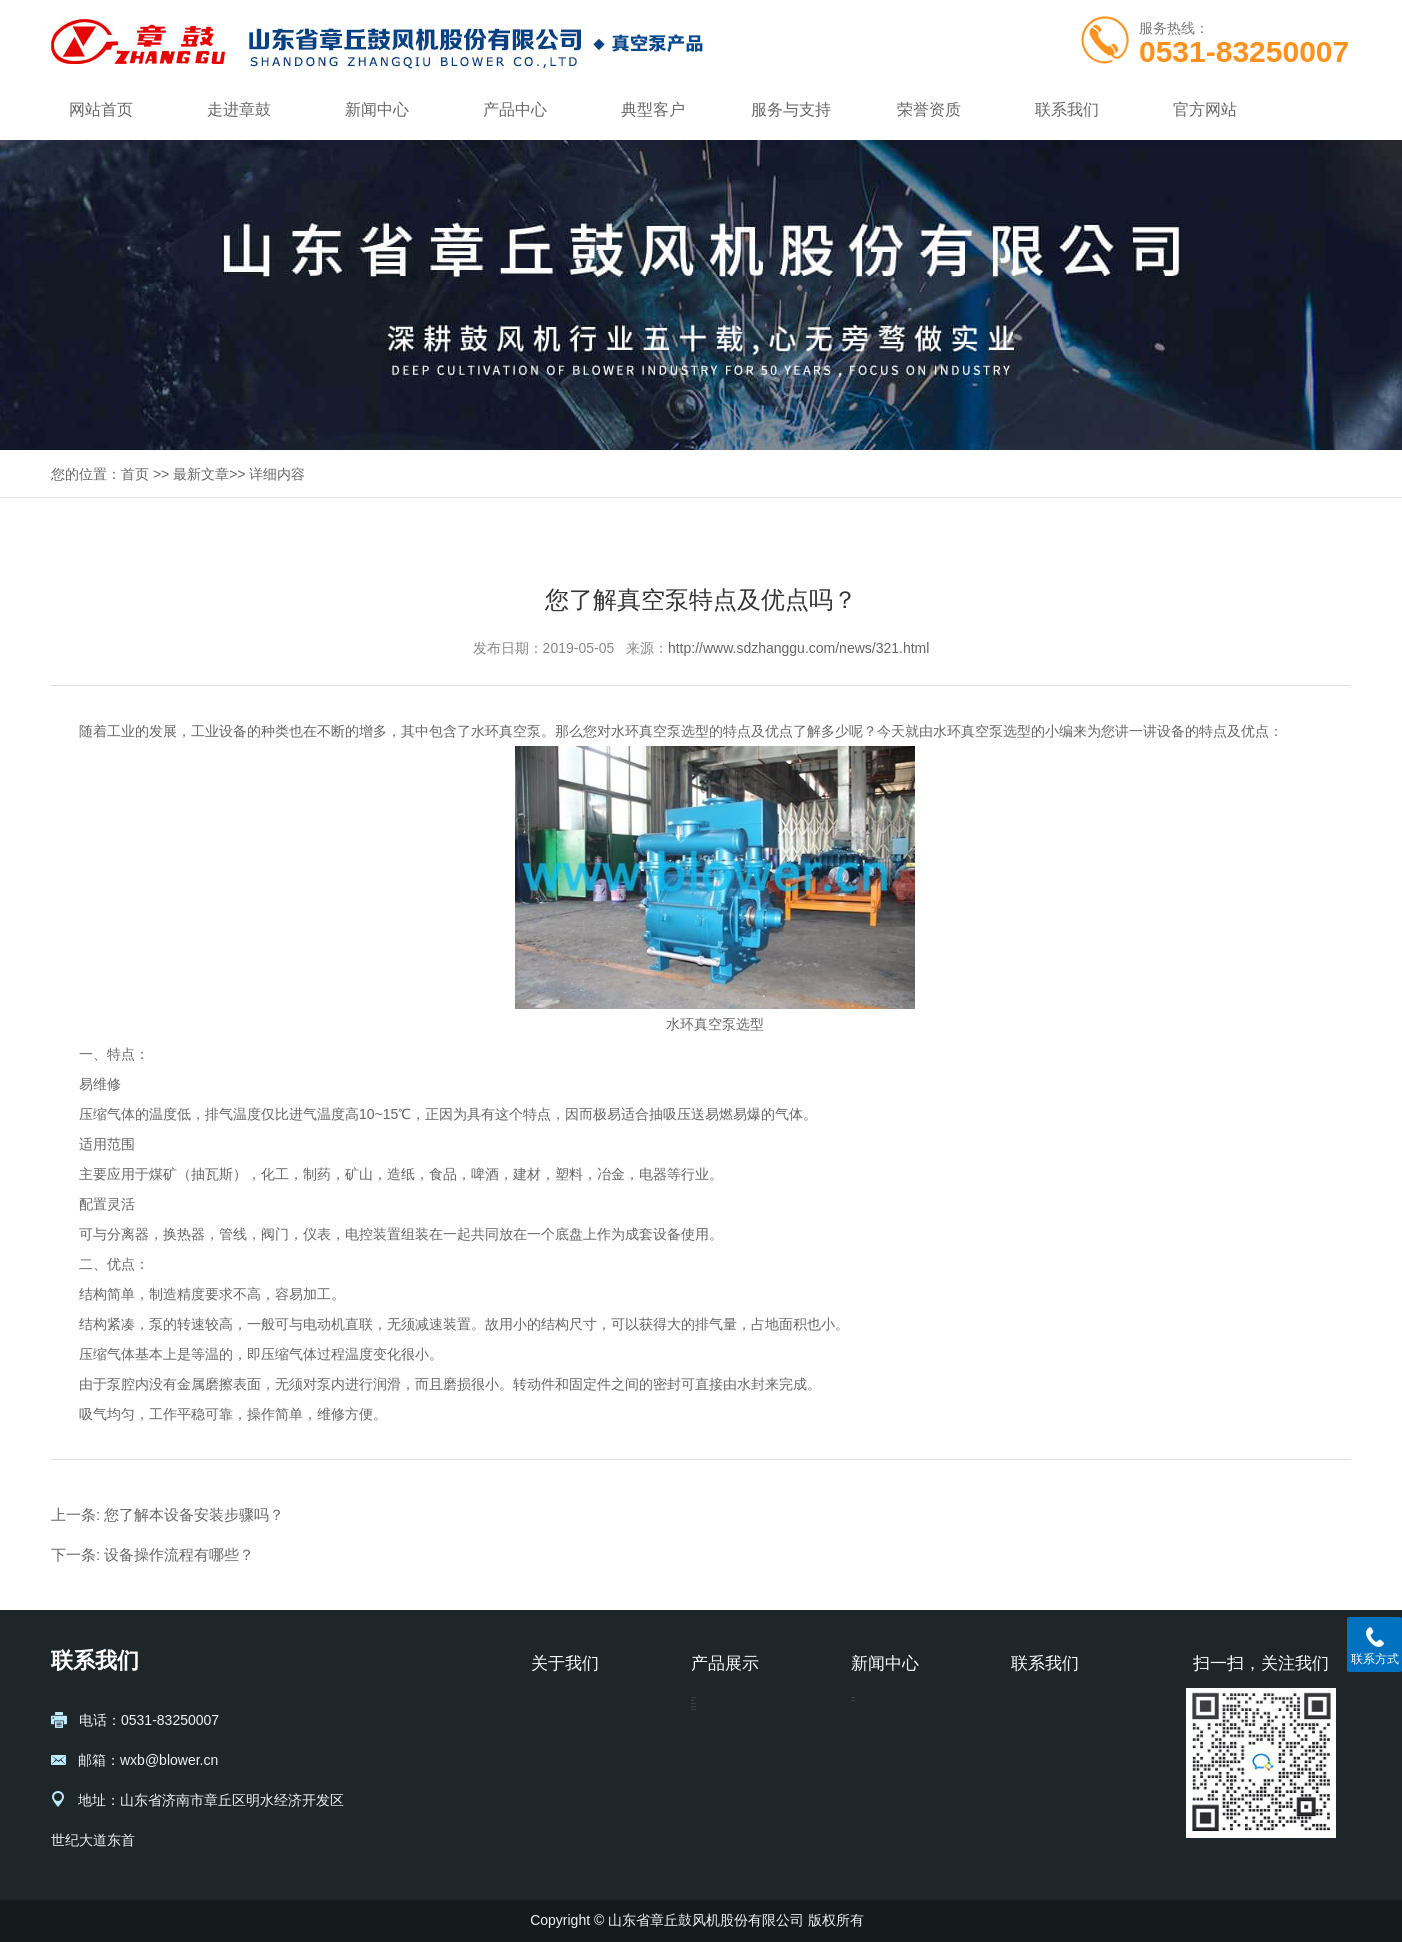  Describe the element at coordinates (179, 1554) in the screenshot. I see `设备操作流程有哪些？` at that location.